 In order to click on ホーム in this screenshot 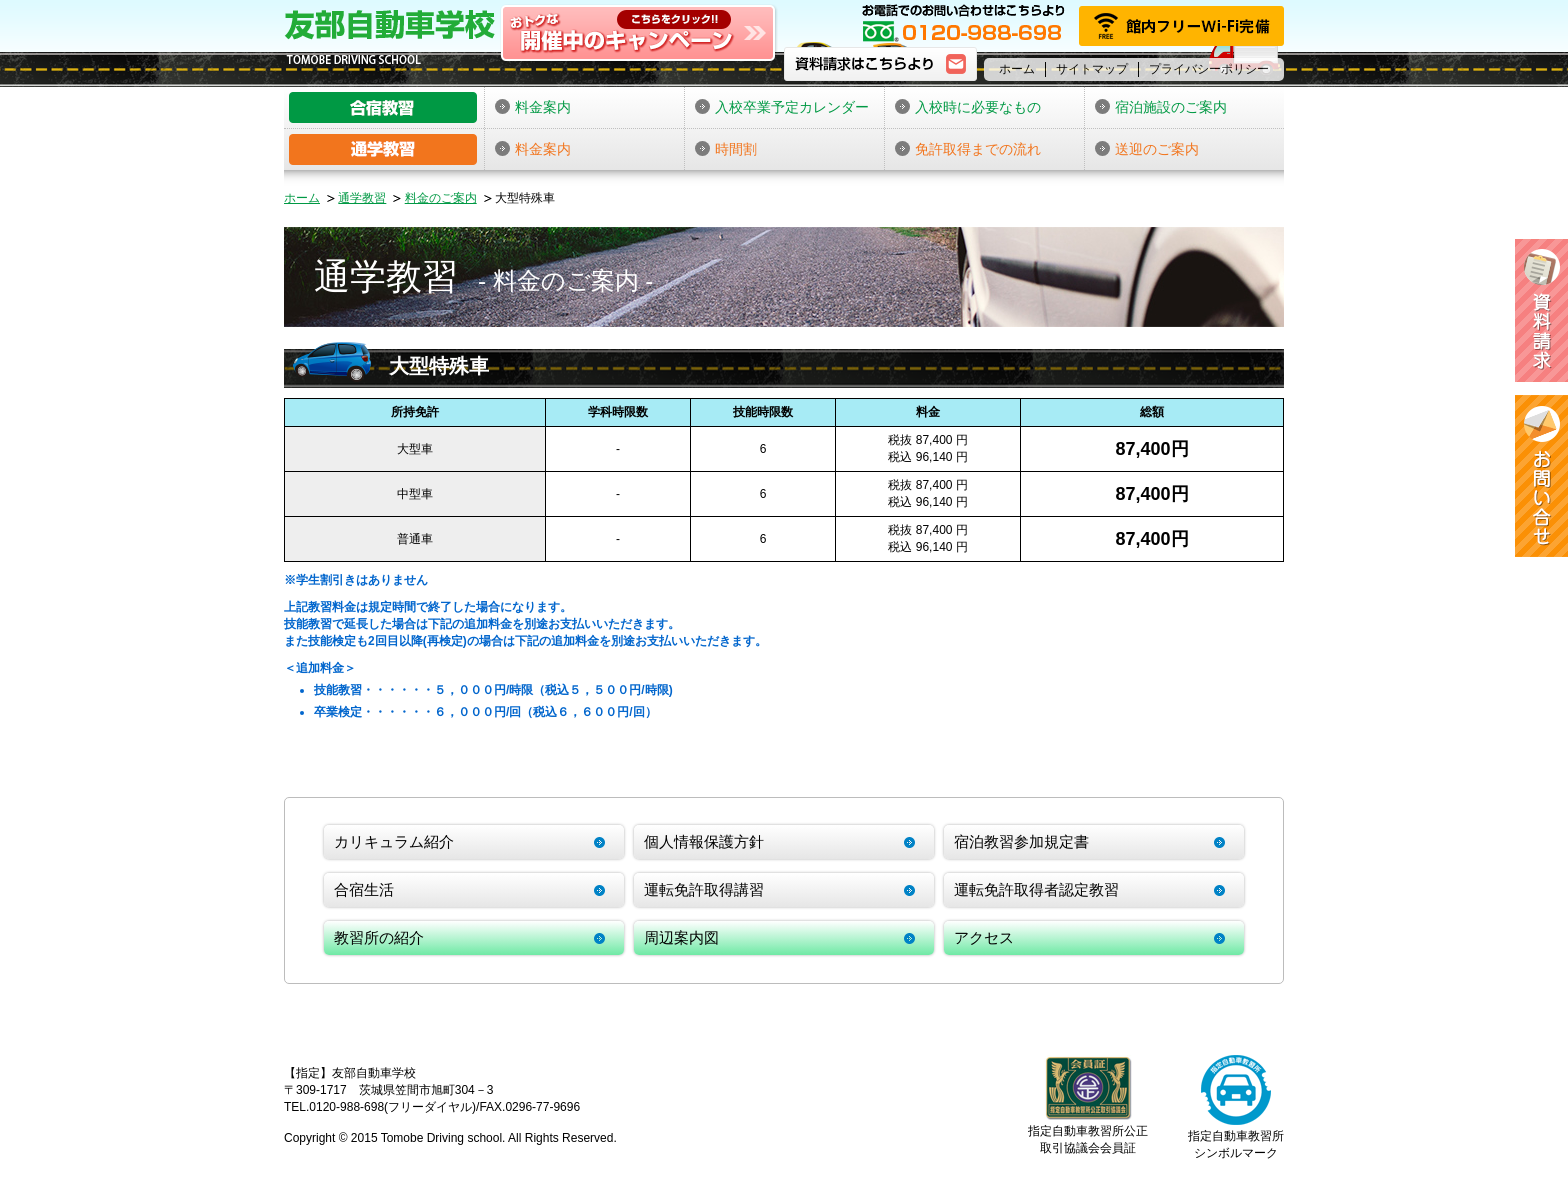, I will do `click(1017, 69)`.